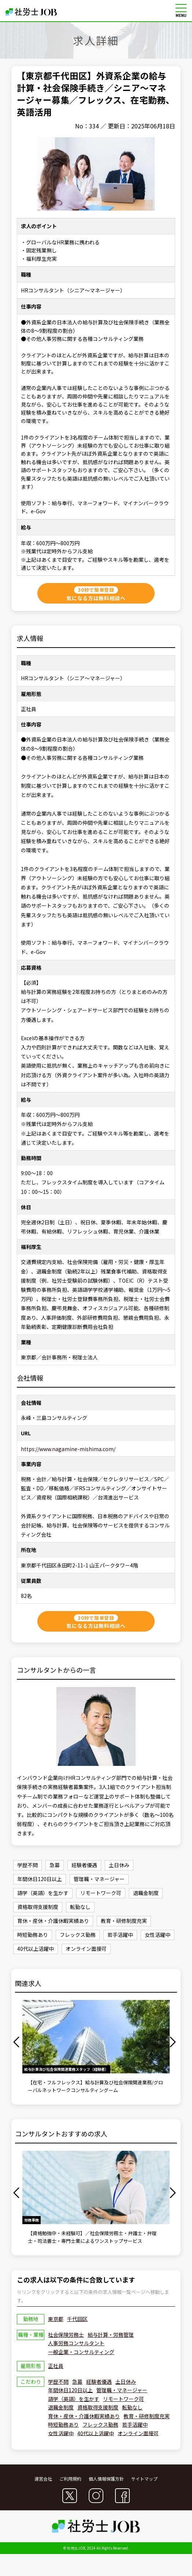 This screenshot has width=192, height=2576. I want to click on 語学（英語）を生かす, so click(73, 2398).